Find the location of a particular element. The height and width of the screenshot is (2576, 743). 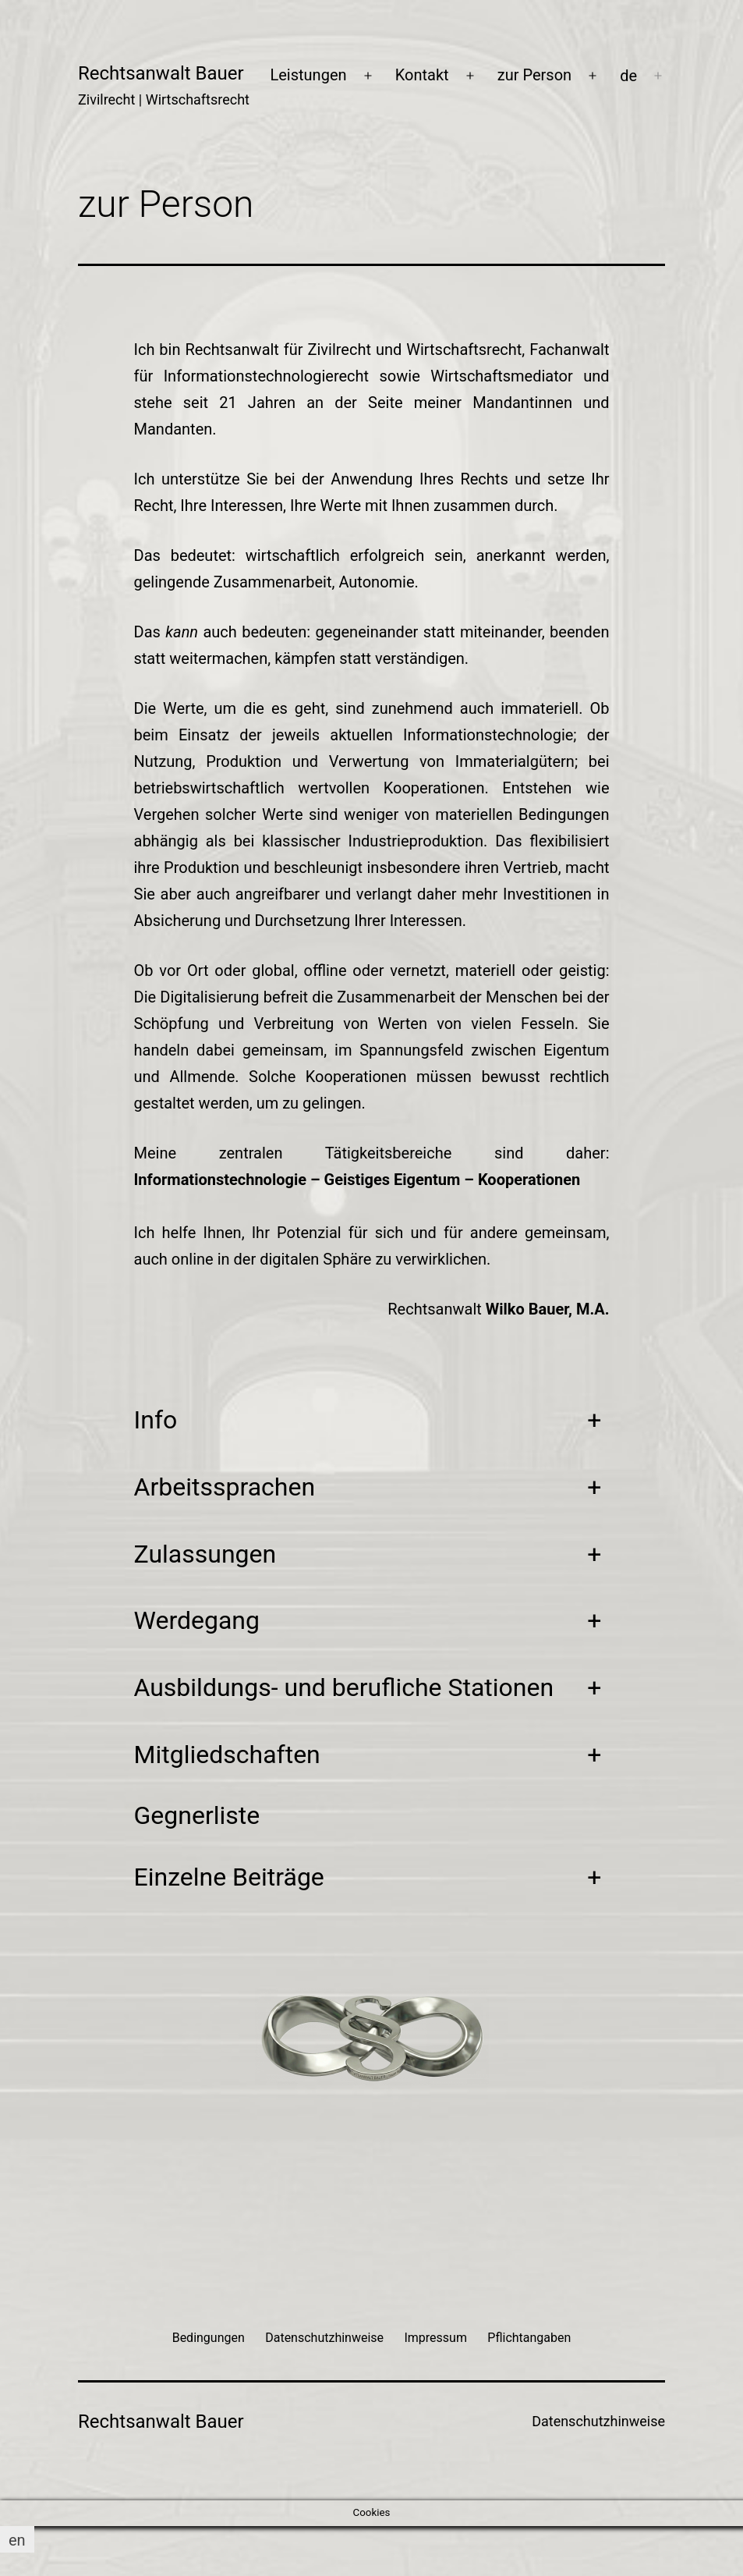

zur Person is located at coordinates (534, 75).